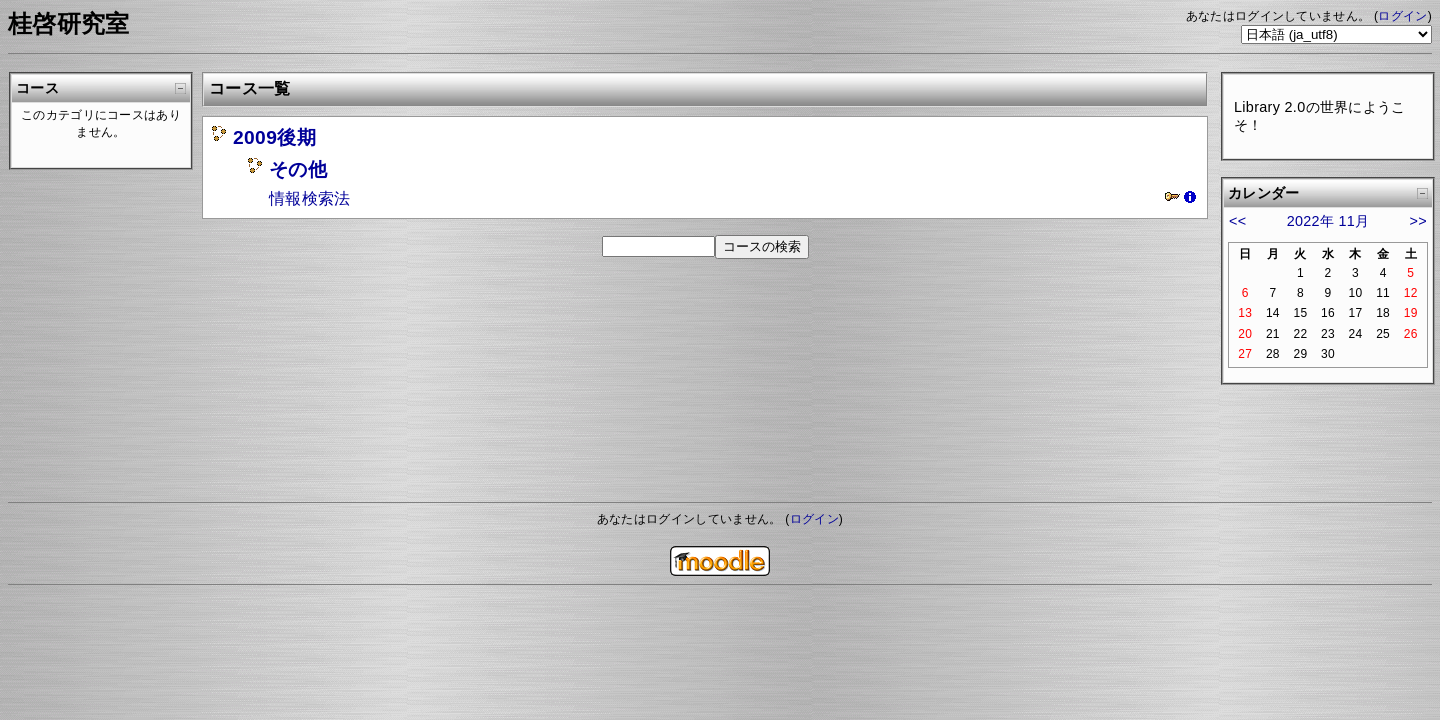 The height and width of the screenshot is (720, 1440). I want to click on ログイン, so click(1402, 16).